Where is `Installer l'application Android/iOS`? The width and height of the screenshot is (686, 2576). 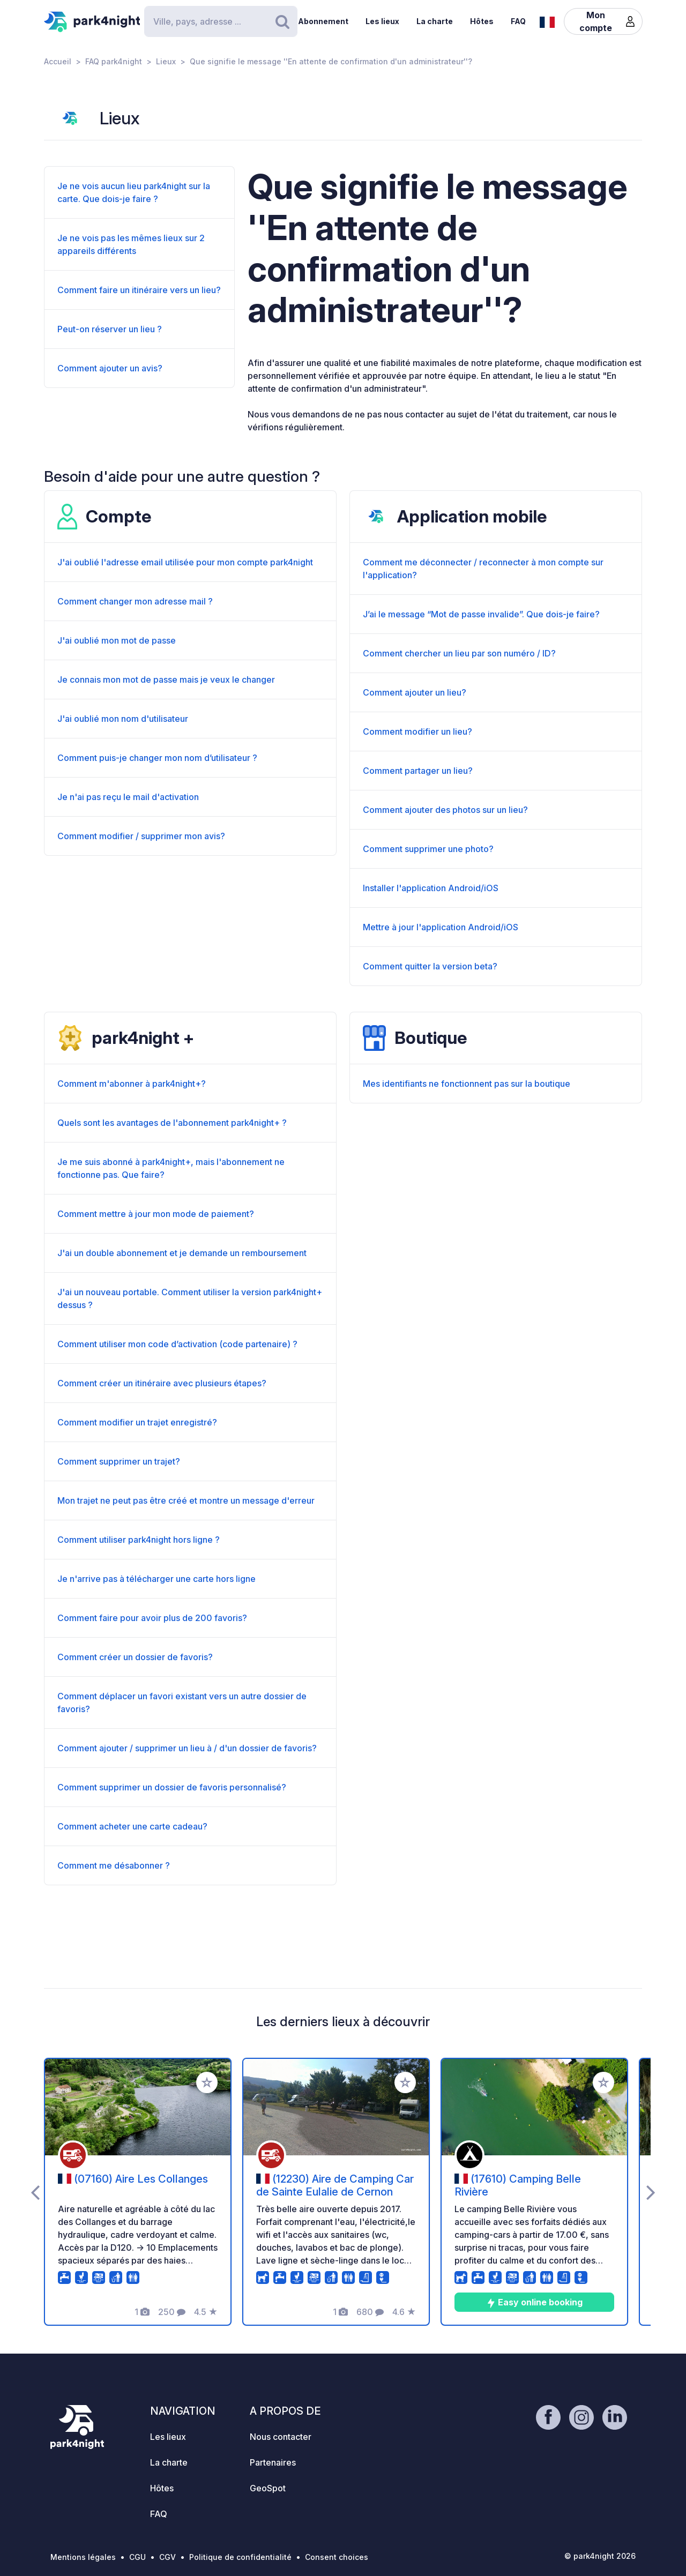
Installer l'application Android/iOS is located at coordinates (430, 888).